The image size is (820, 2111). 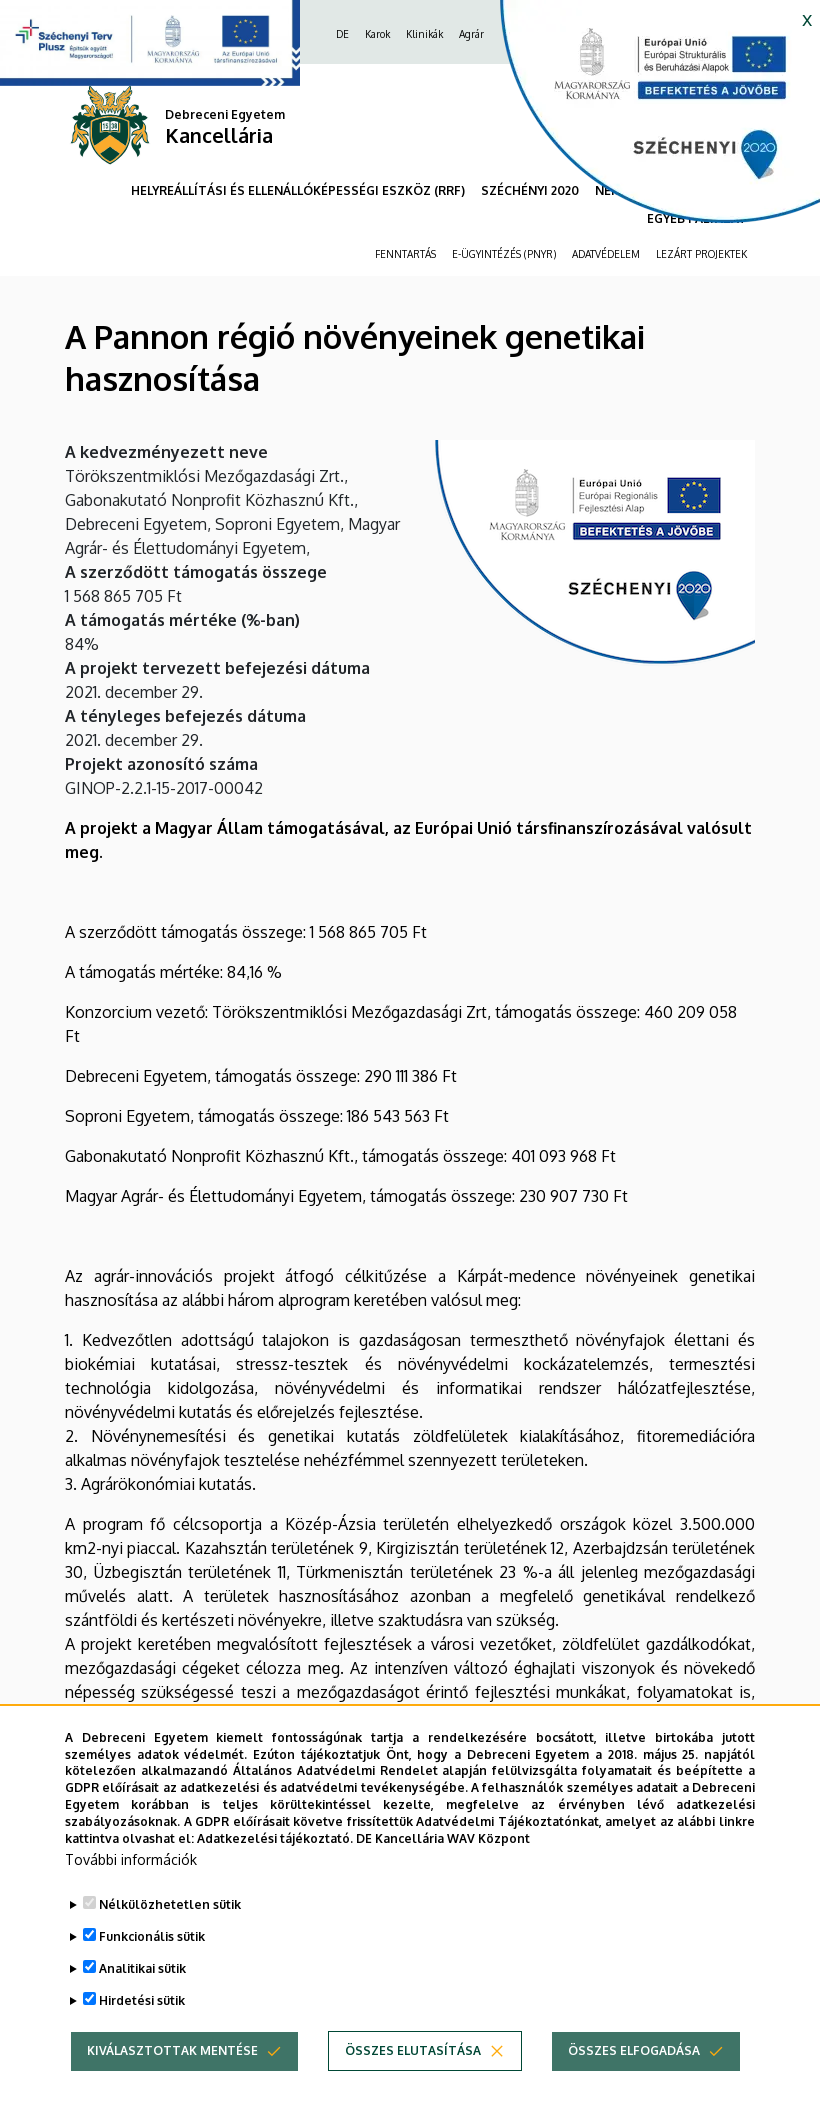 What do you see at coordinates (142, 2040) in the screenshot?
I see `Hirdetési sütik` at bounding box center [142, 2040].